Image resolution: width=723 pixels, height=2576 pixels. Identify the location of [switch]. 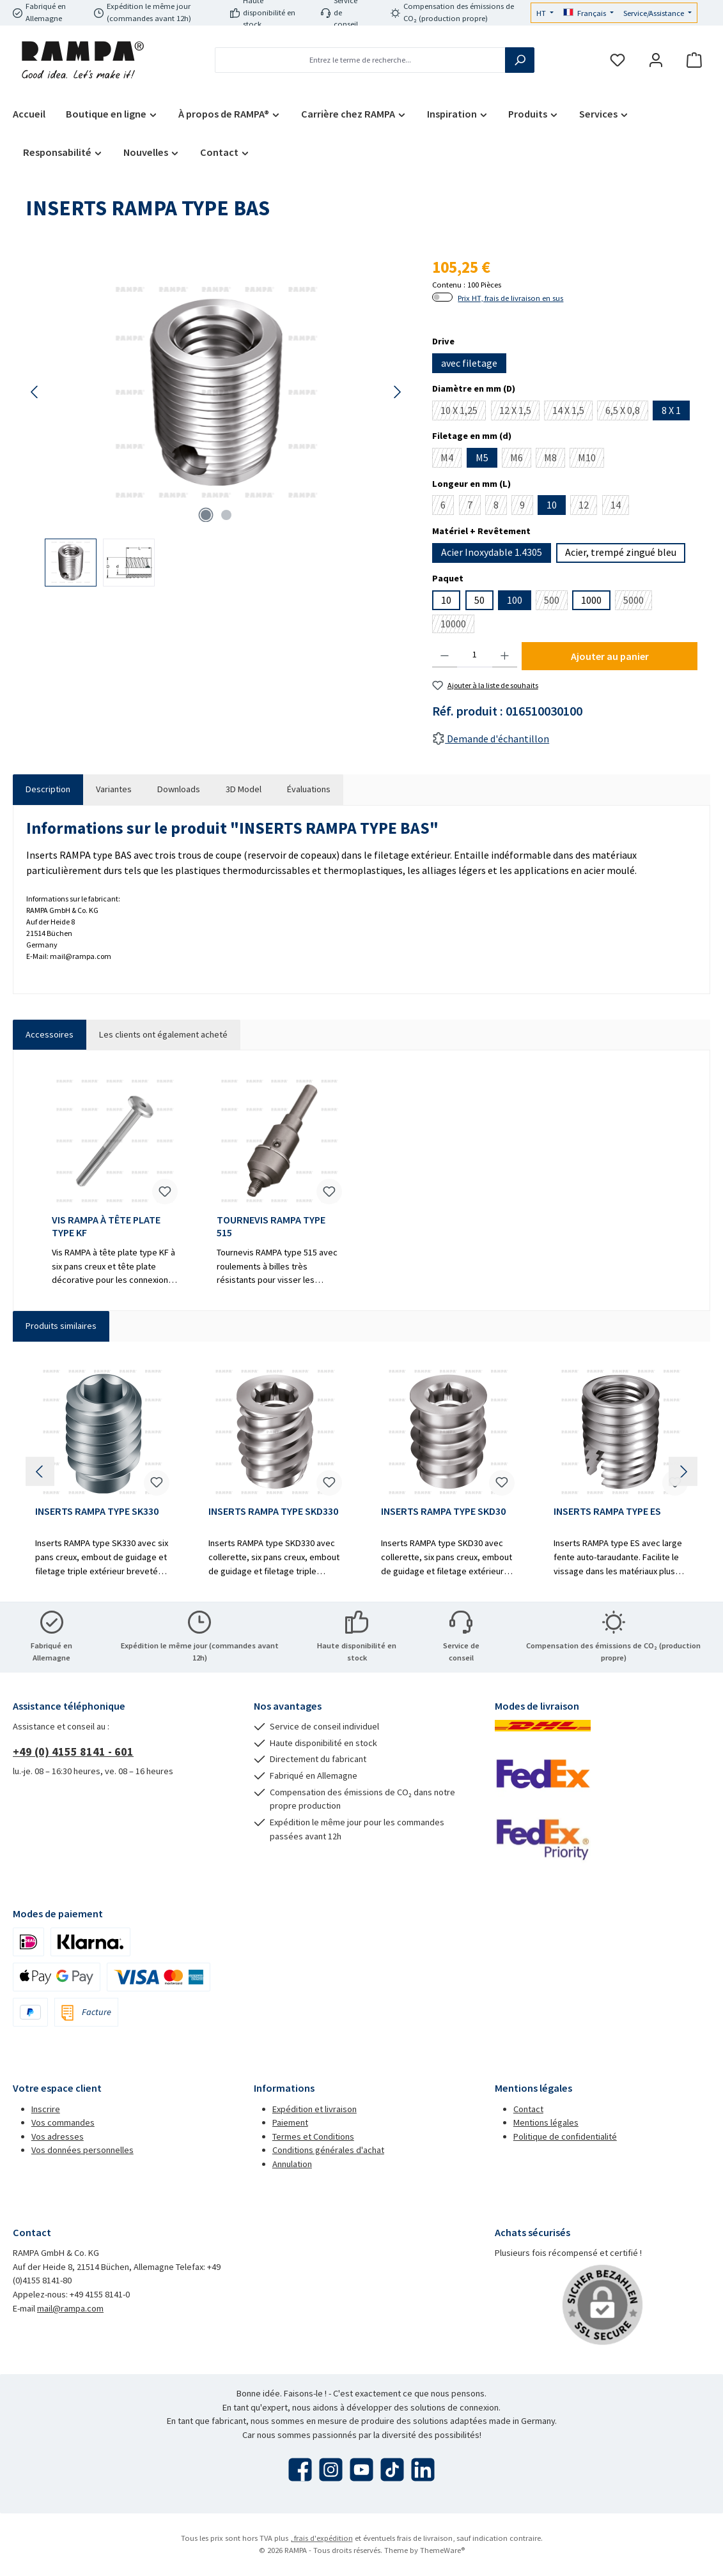
(442, 297).